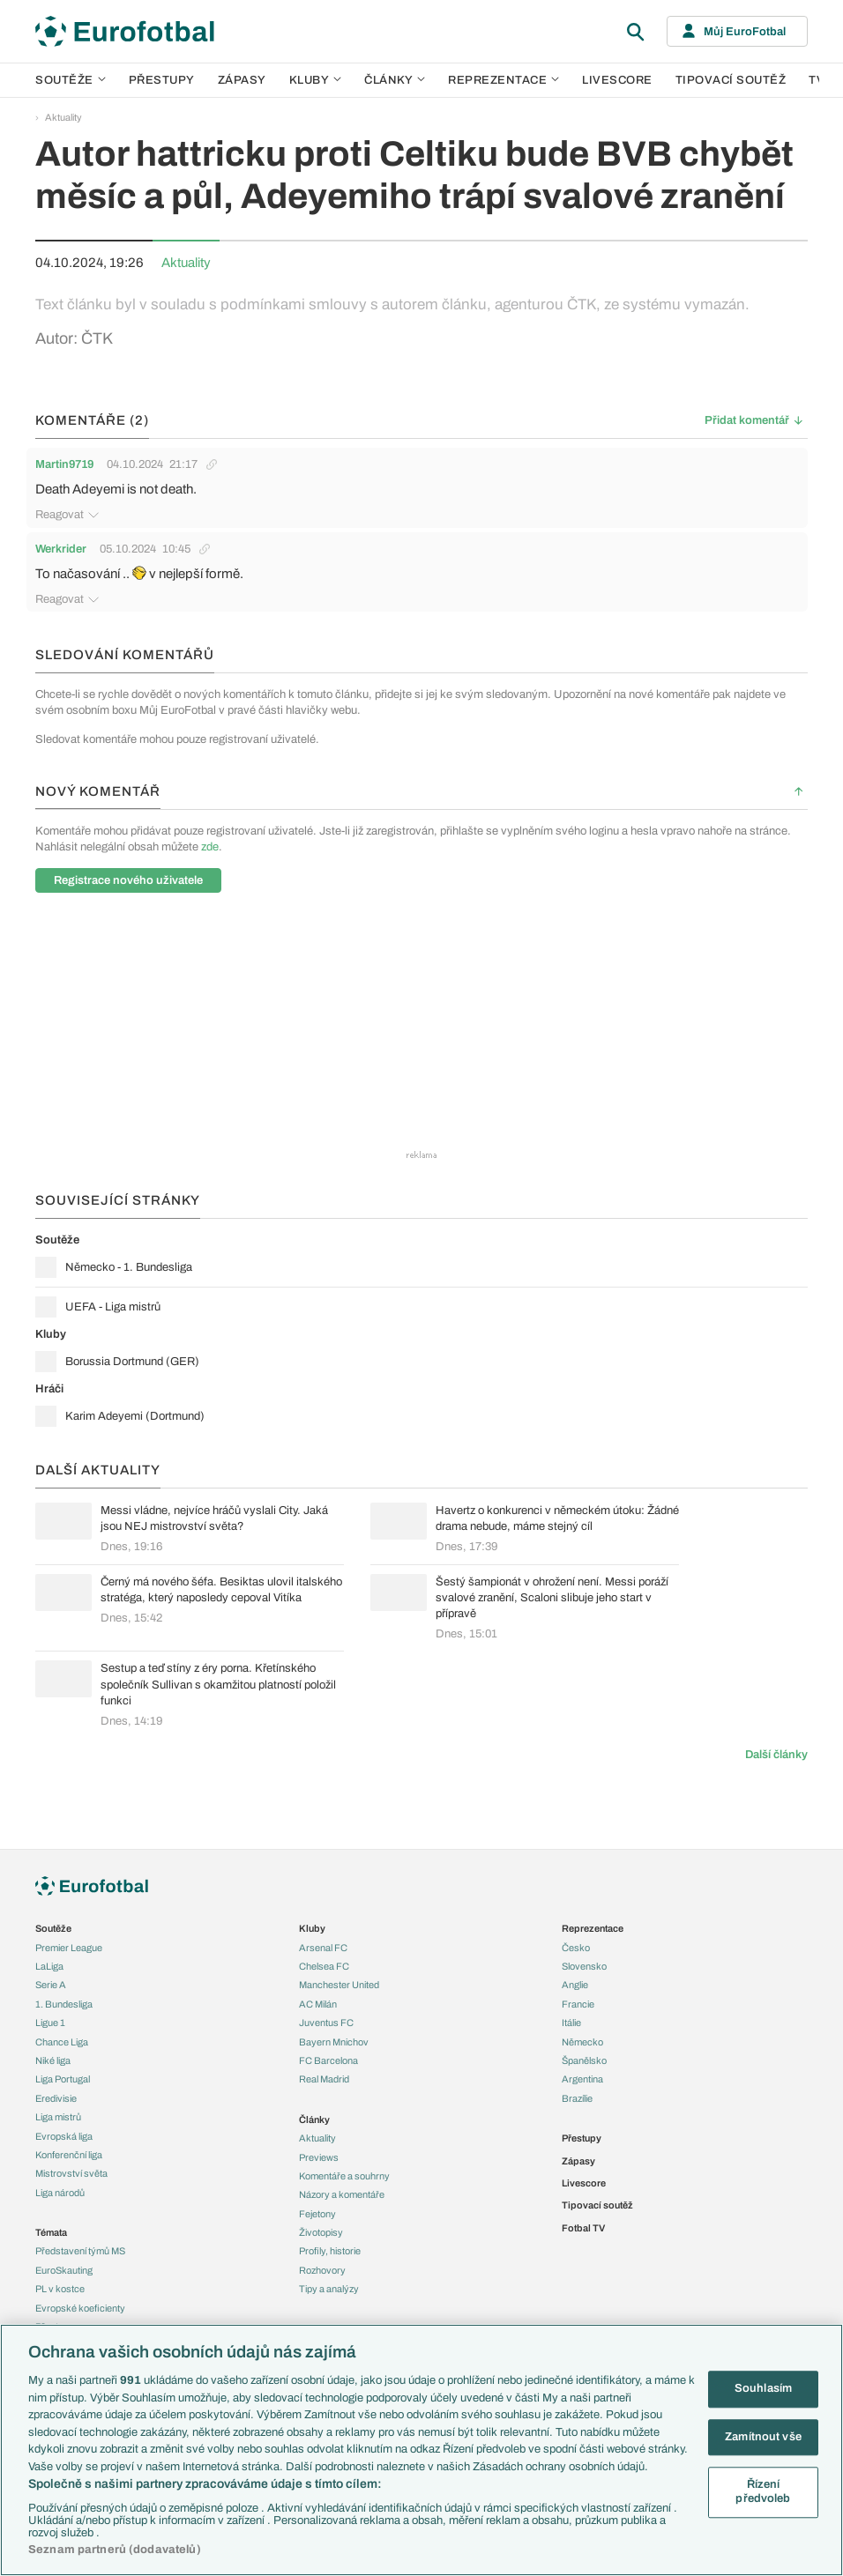 Image resolution: width=843 pixels, height=2576 pixels. What do you see at coordinates (328, 2060) in the screenshot?
I see `FC Barcelona` at bounding box center [328, 2060].